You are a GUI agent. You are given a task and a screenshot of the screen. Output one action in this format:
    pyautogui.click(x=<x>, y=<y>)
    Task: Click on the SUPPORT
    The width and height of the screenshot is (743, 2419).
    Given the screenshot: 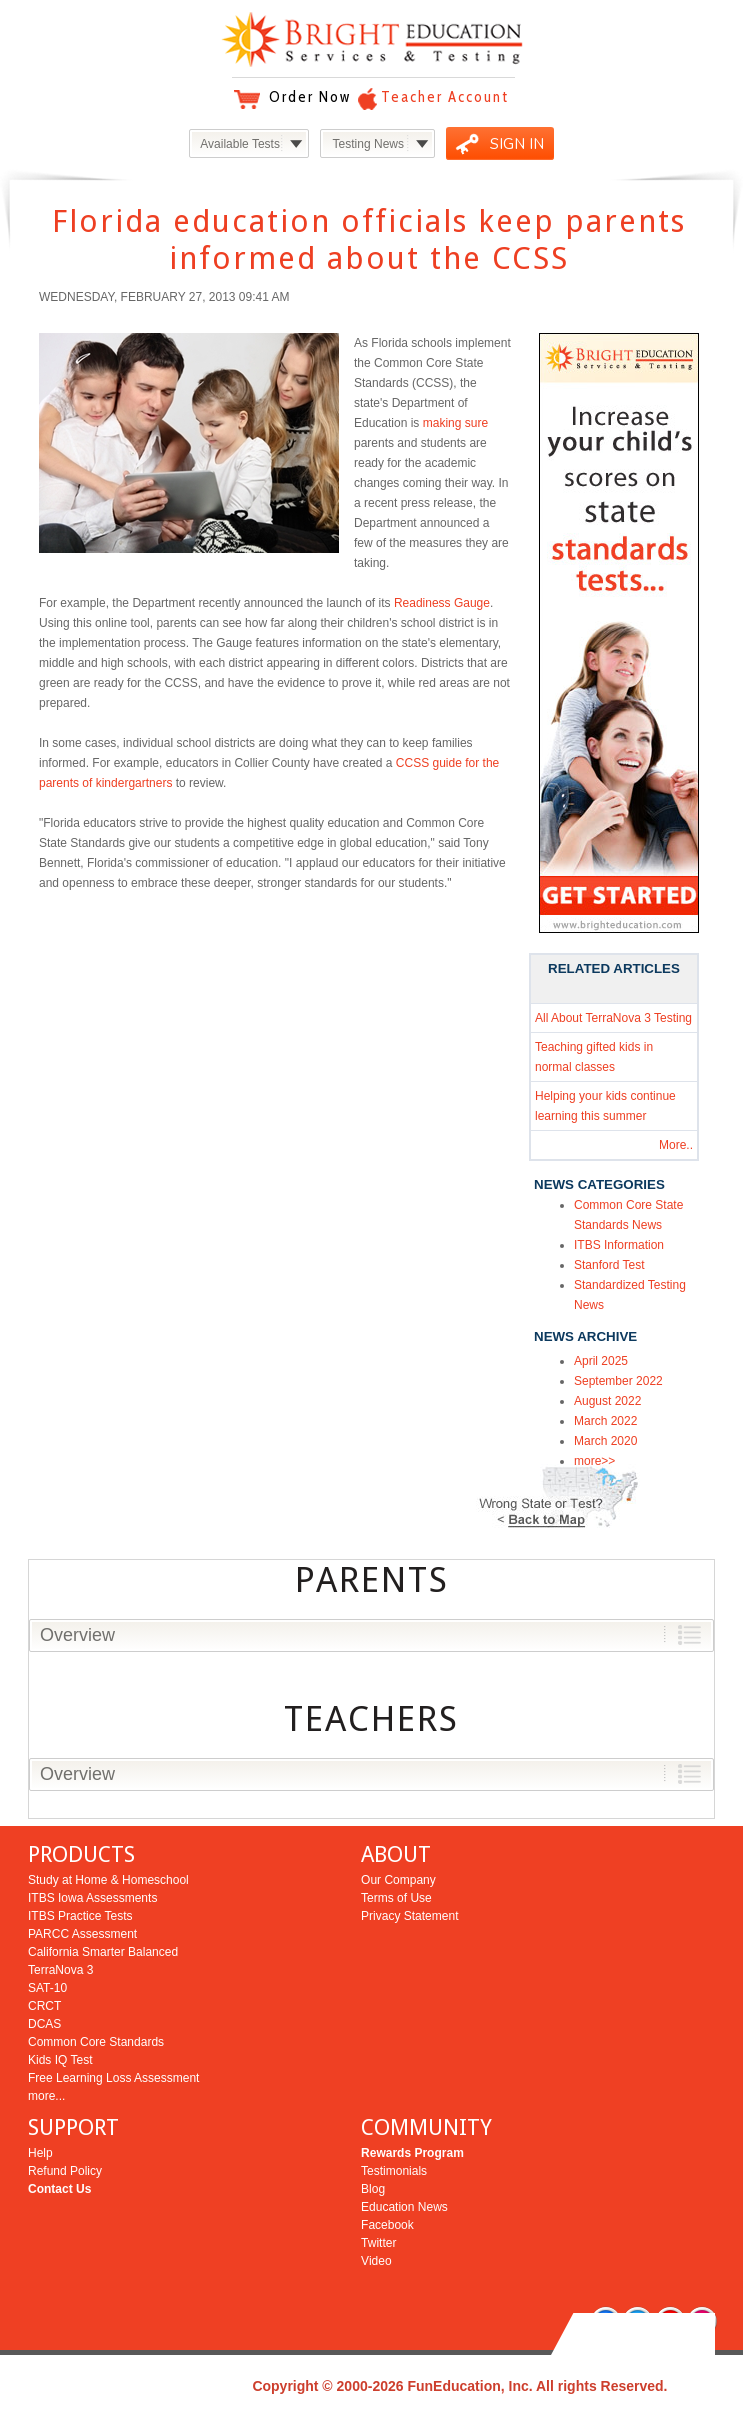 What is the action you would take?
    pyautogui.click(x=73, y=2127)
    